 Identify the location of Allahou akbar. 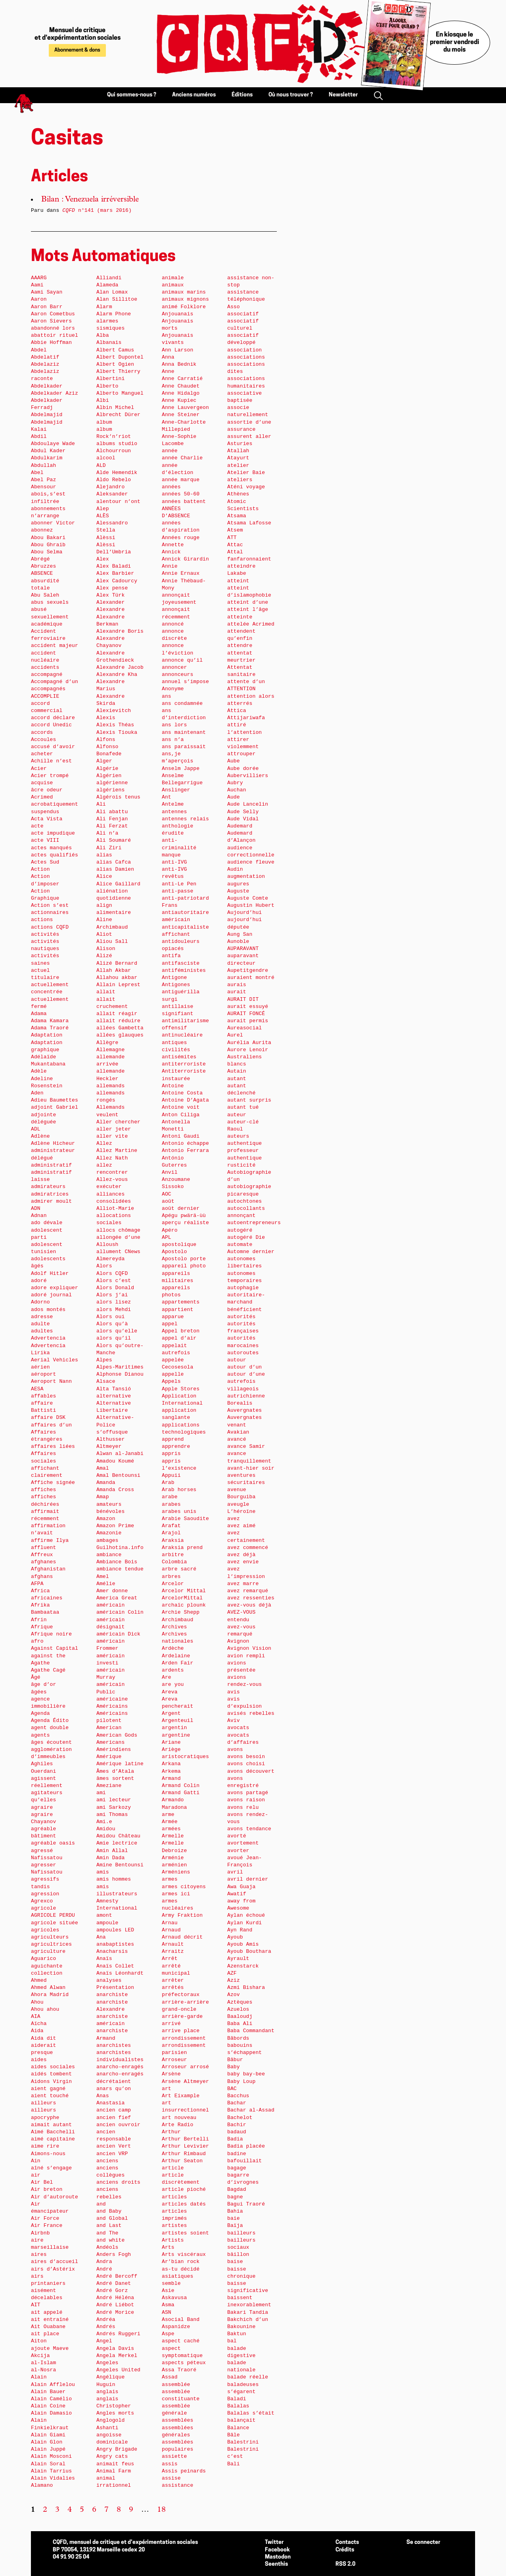
(116, 978).